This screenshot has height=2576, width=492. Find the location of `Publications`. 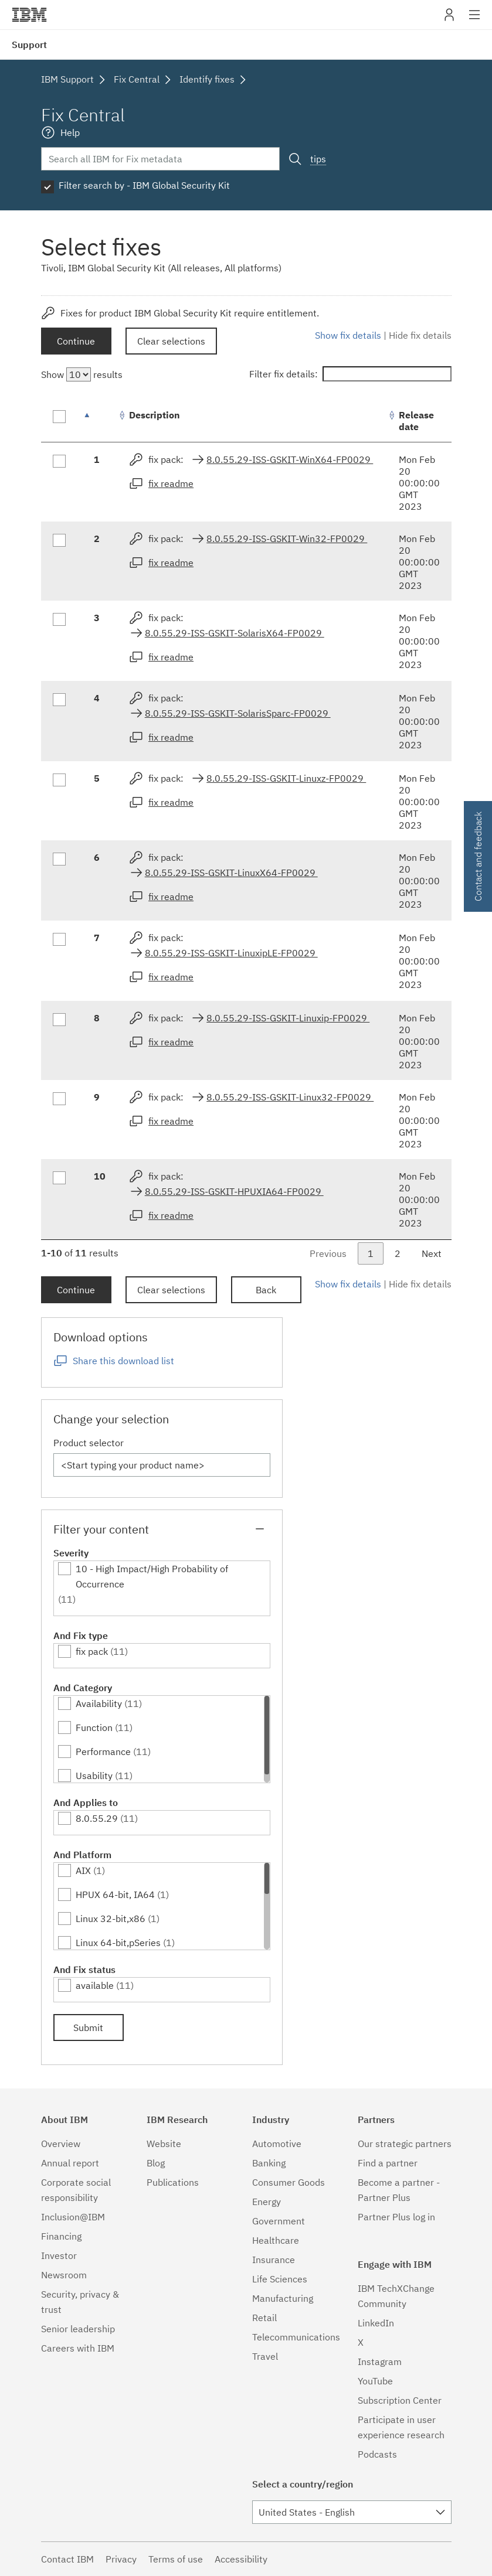

Publications is located at coordinates (173, 2182).